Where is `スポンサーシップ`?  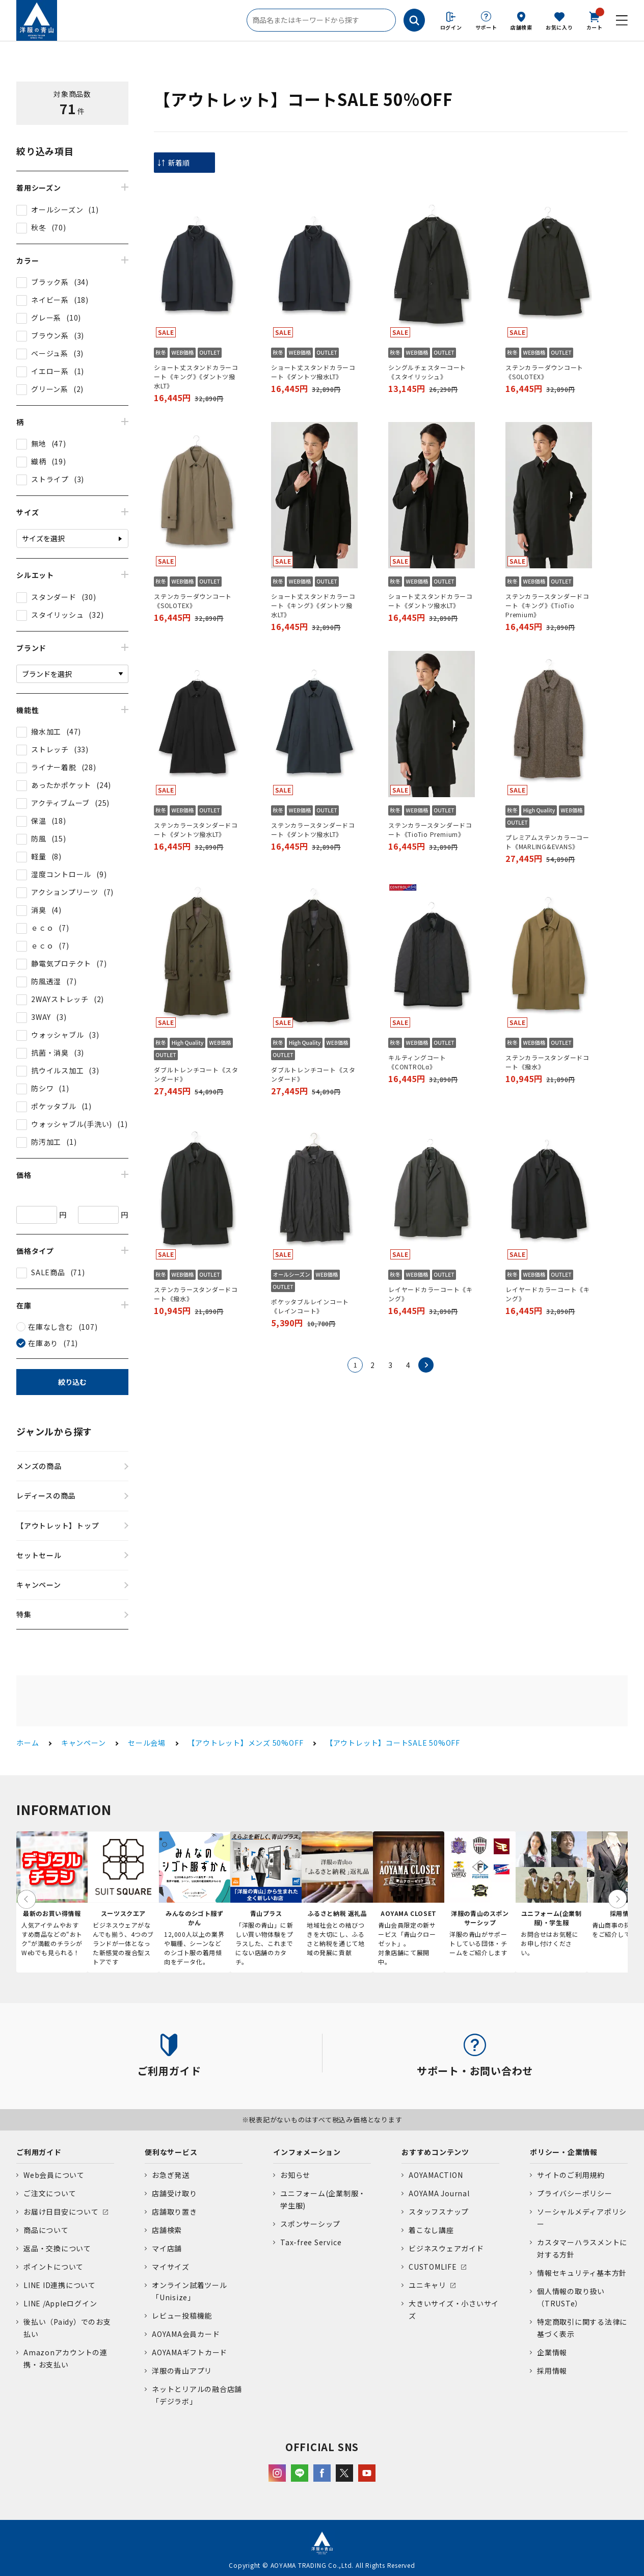 スポンサーシップ is located at coordinates (310, 2224).